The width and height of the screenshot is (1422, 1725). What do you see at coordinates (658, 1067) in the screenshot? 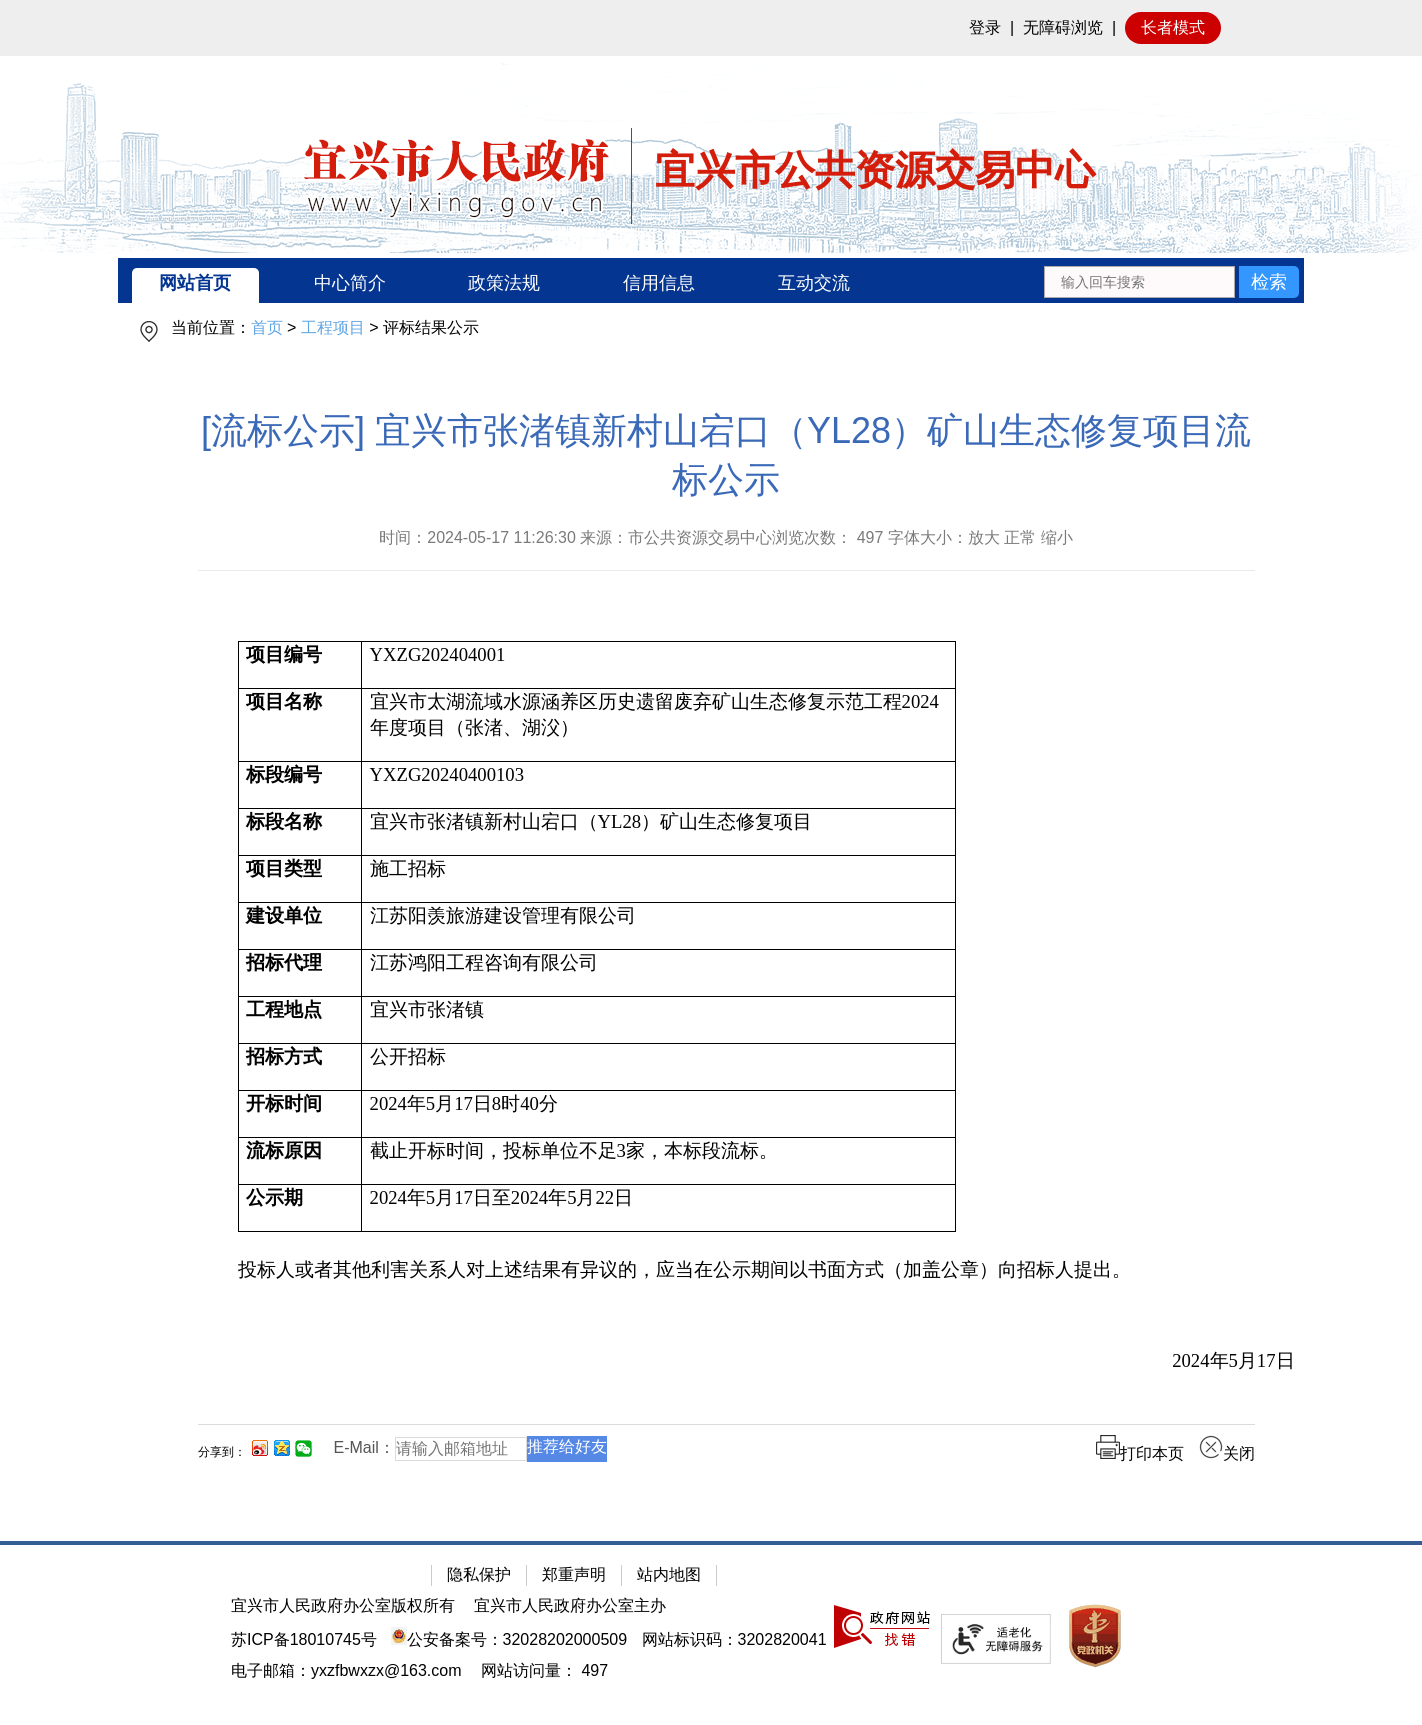
I see `[公开招标]` at bounding box center [658, 1067].